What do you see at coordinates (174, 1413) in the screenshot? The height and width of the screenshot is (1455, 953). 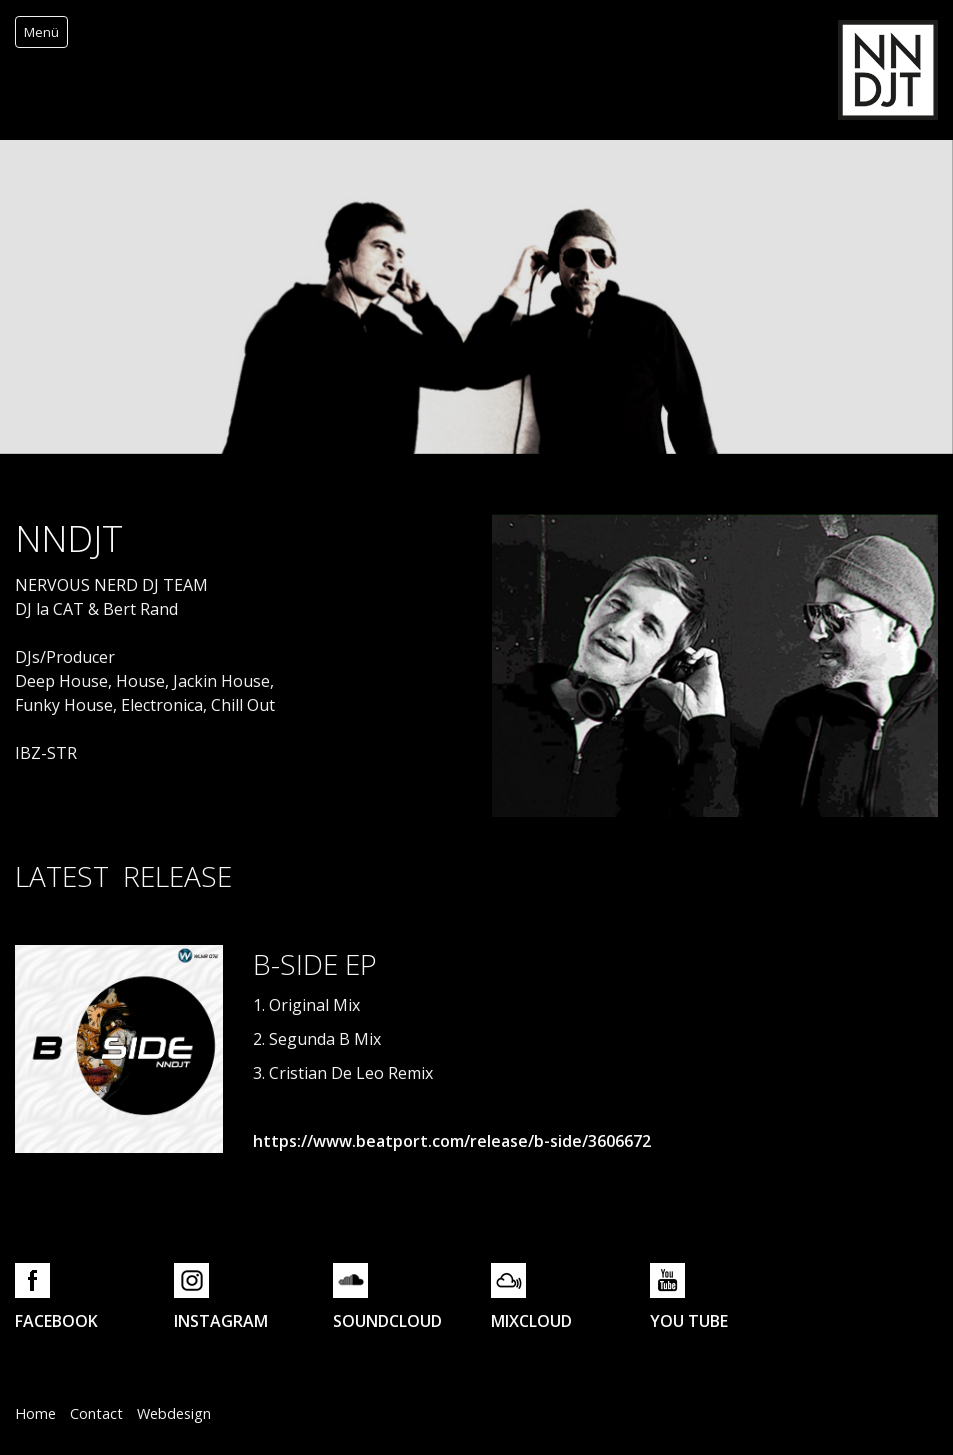 I see `Webdesign` at bounding box center [174, 1413].